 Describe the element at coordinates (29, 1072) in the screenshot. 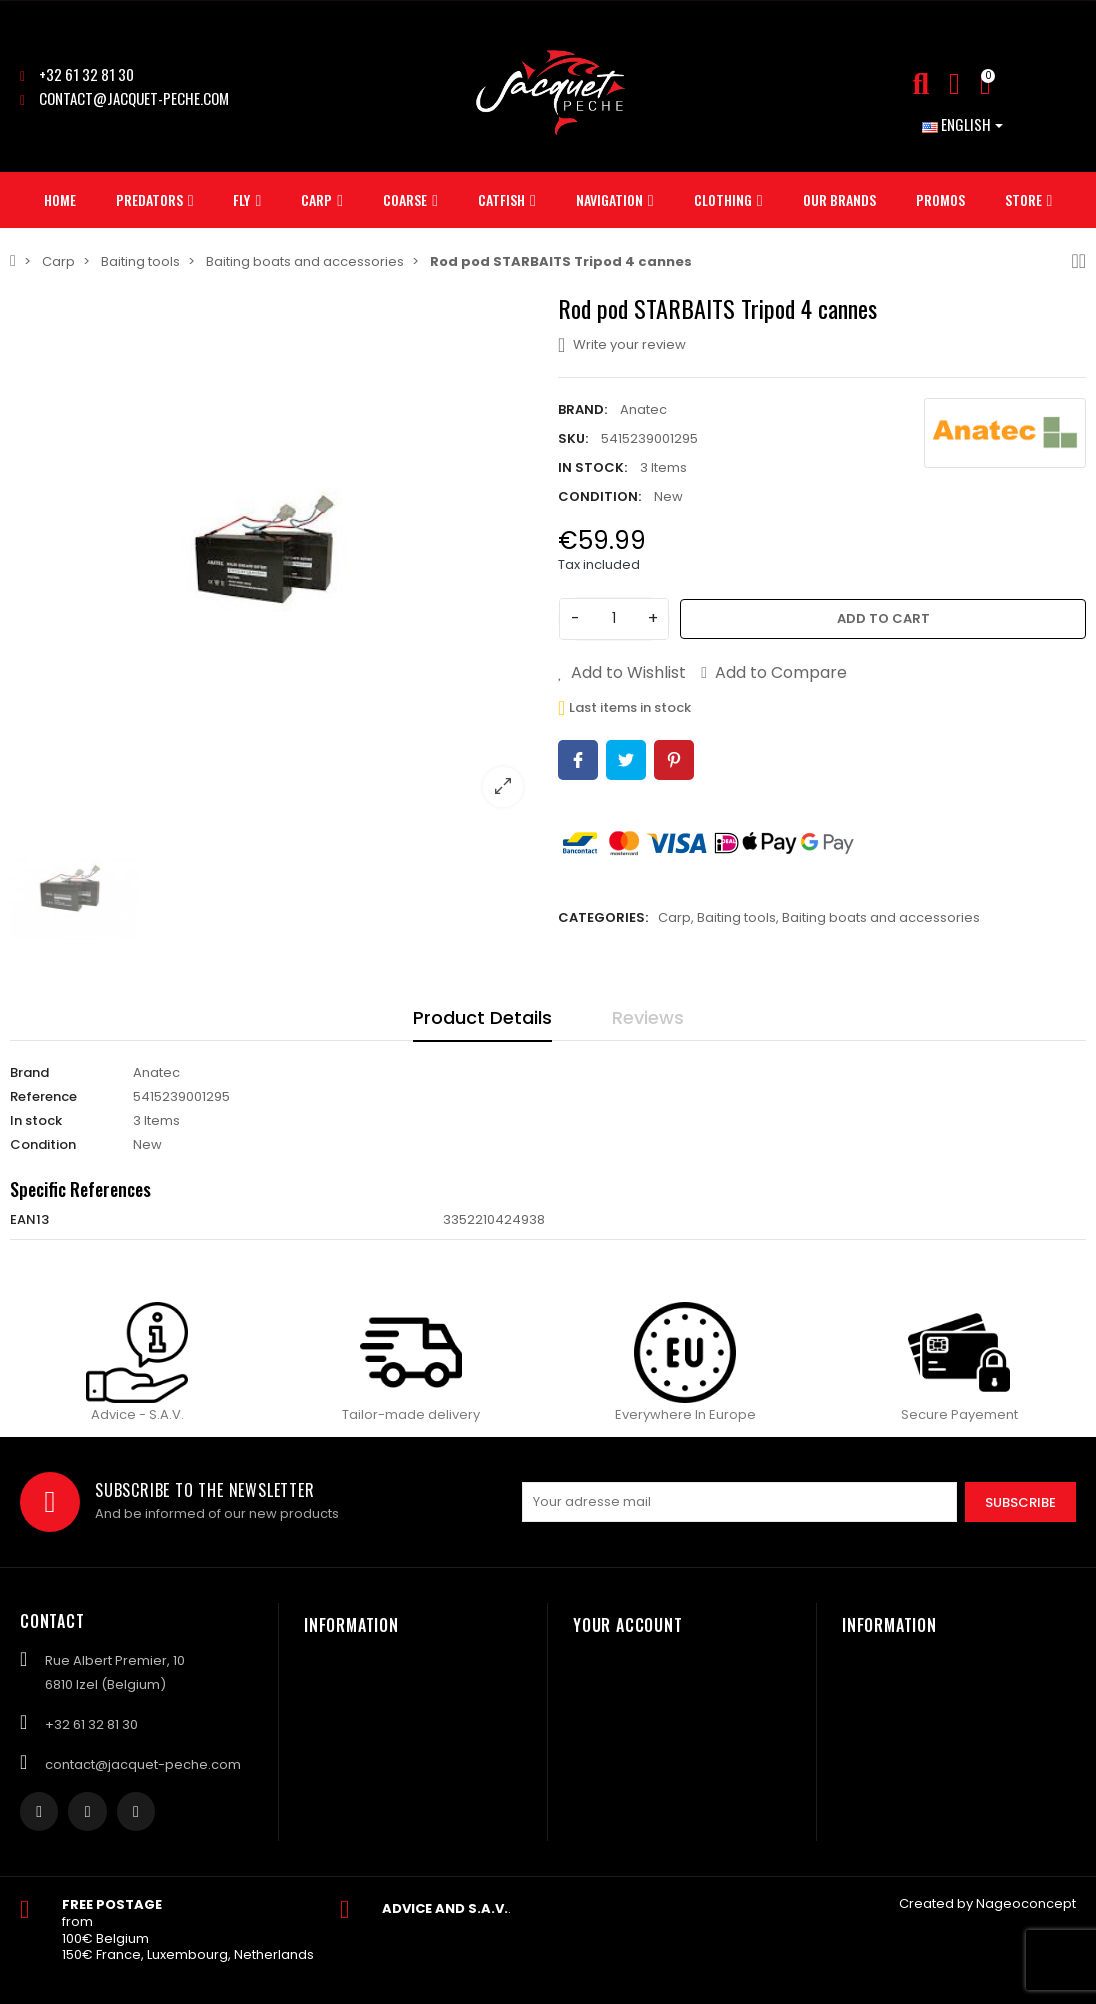

I see `Brand` at that location.